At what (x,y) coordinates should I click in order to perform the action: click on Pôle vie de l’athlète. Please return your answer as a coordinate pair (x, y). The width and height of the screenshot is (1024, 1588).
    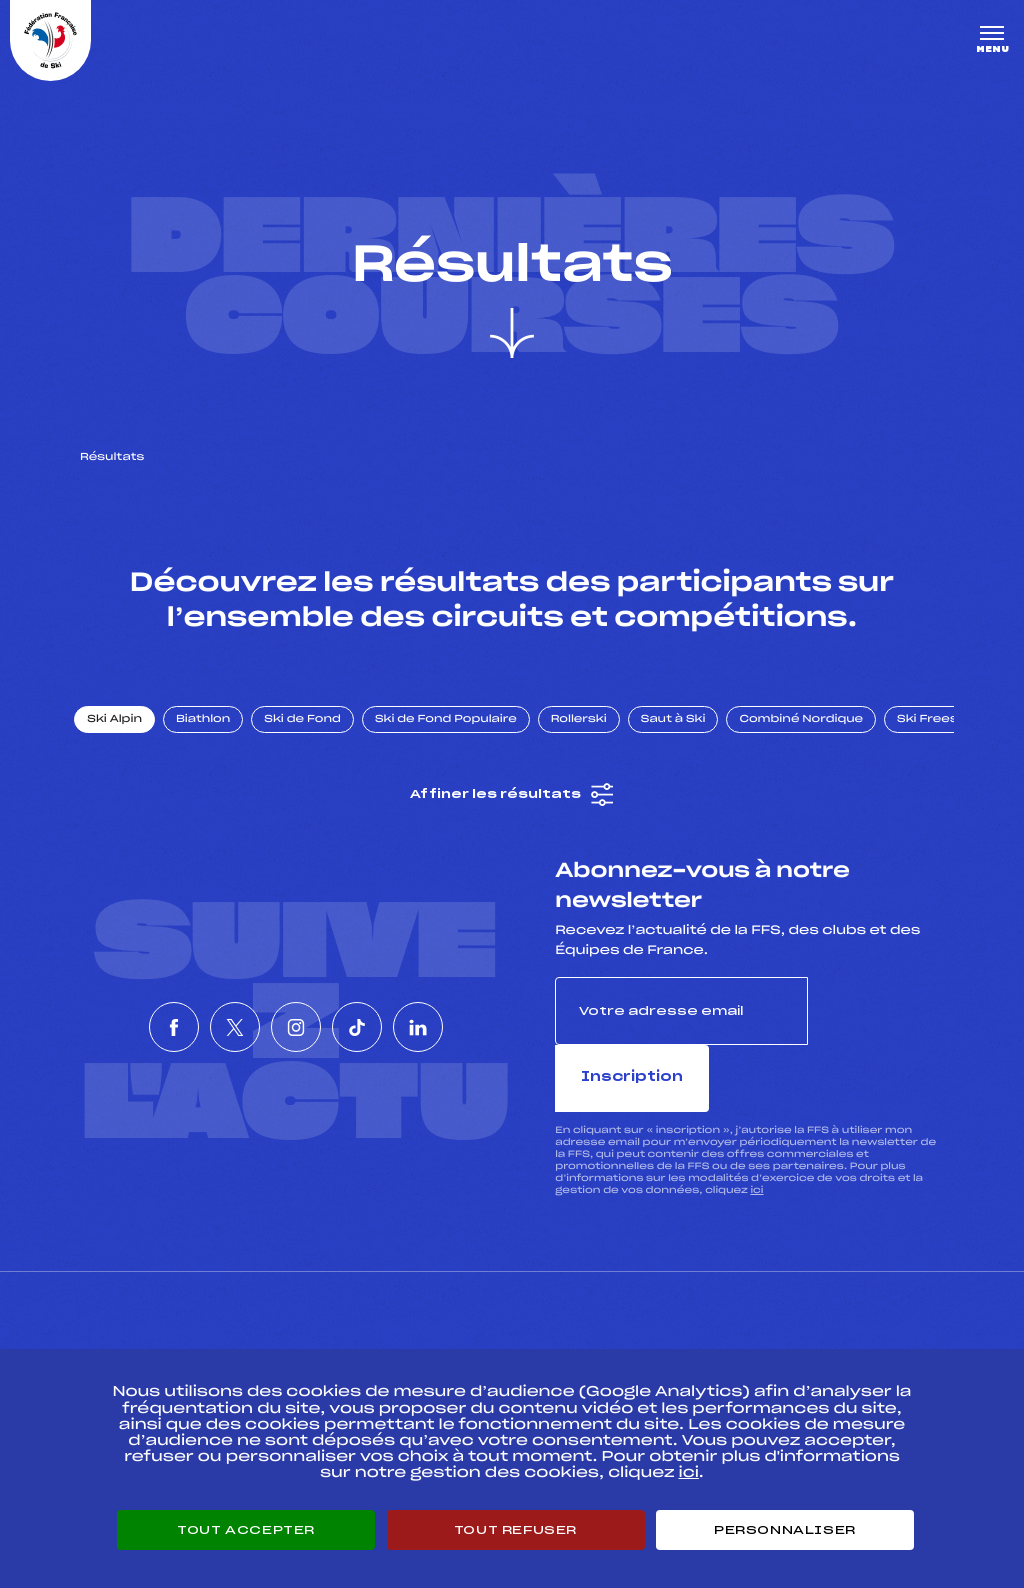
    Looking at the image, I should click on (761, 1334).